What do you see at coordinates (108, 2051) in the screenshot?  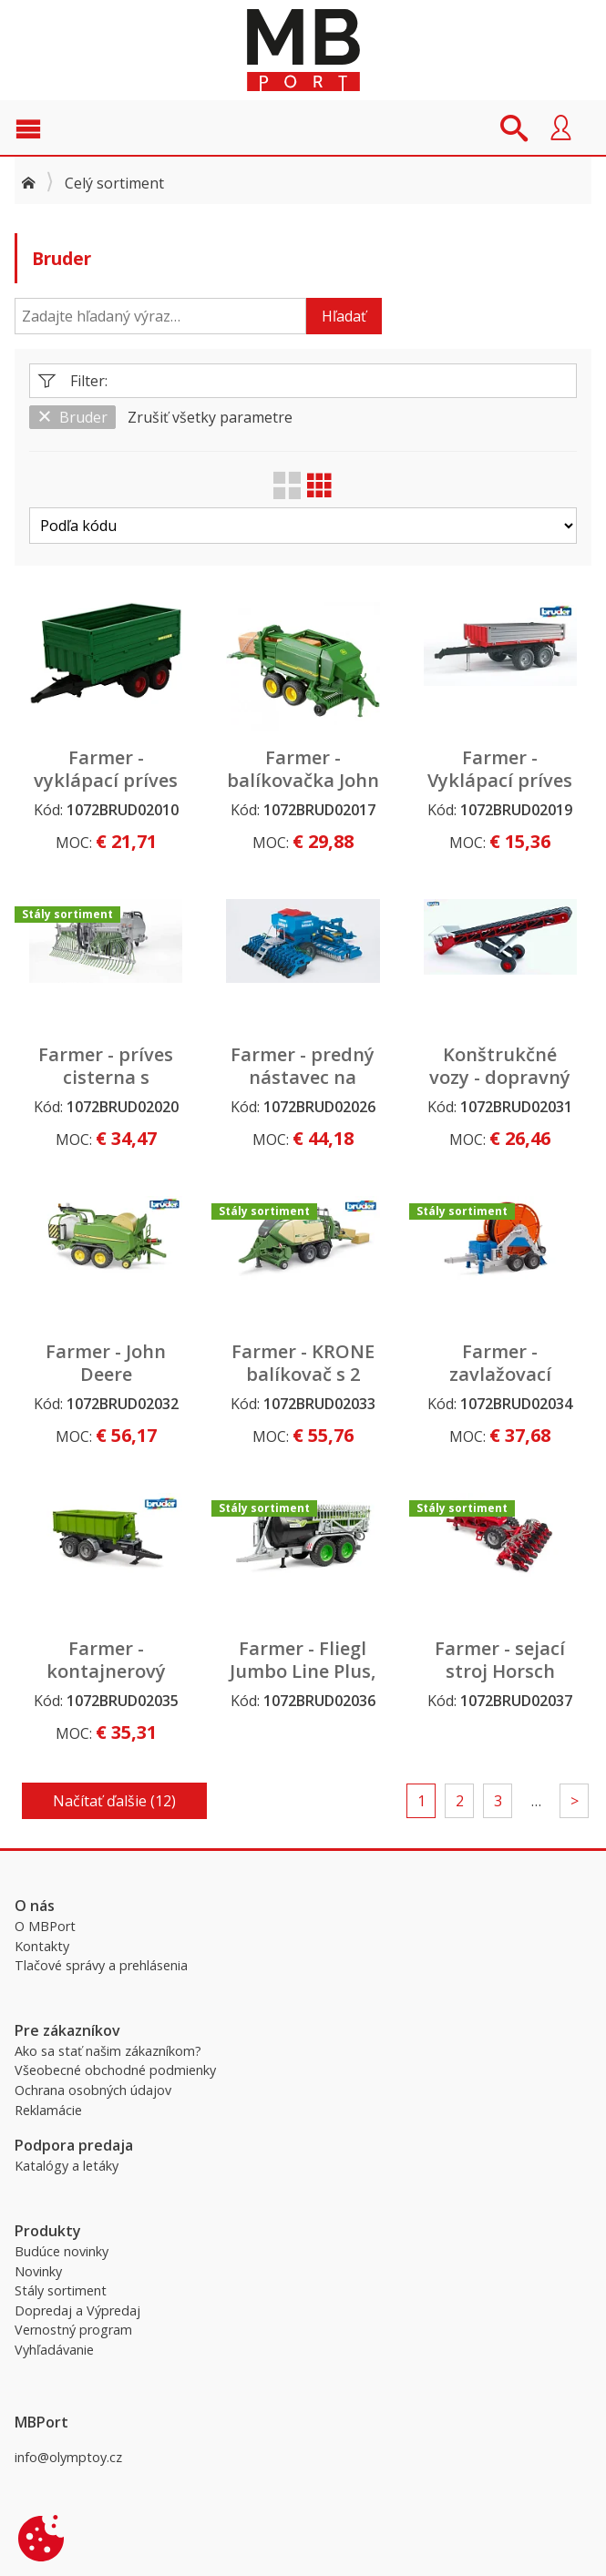 I see `Ako sa stať našim zákazníkom?` at bounding box center [108, 2051].